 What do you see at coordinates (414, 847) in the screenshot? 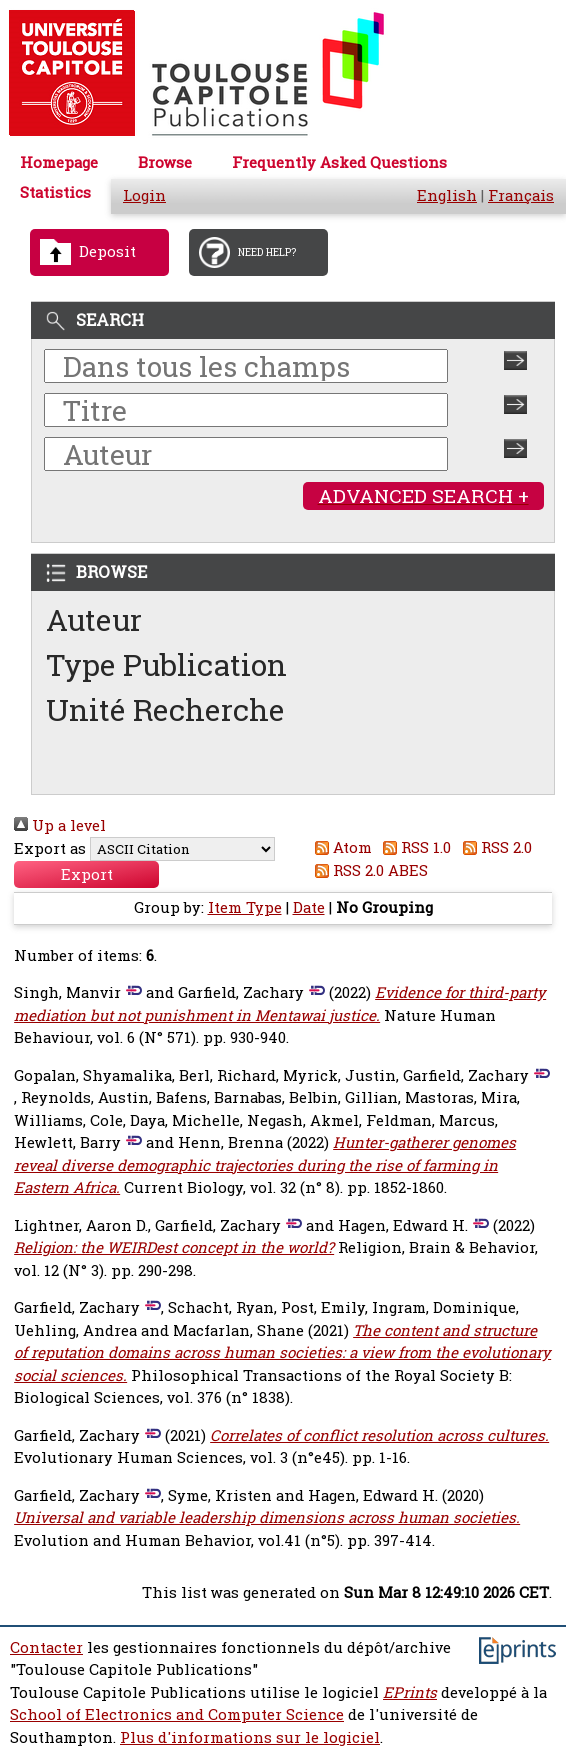
I see `RSS 1.0` at bounding box center [414, 847].